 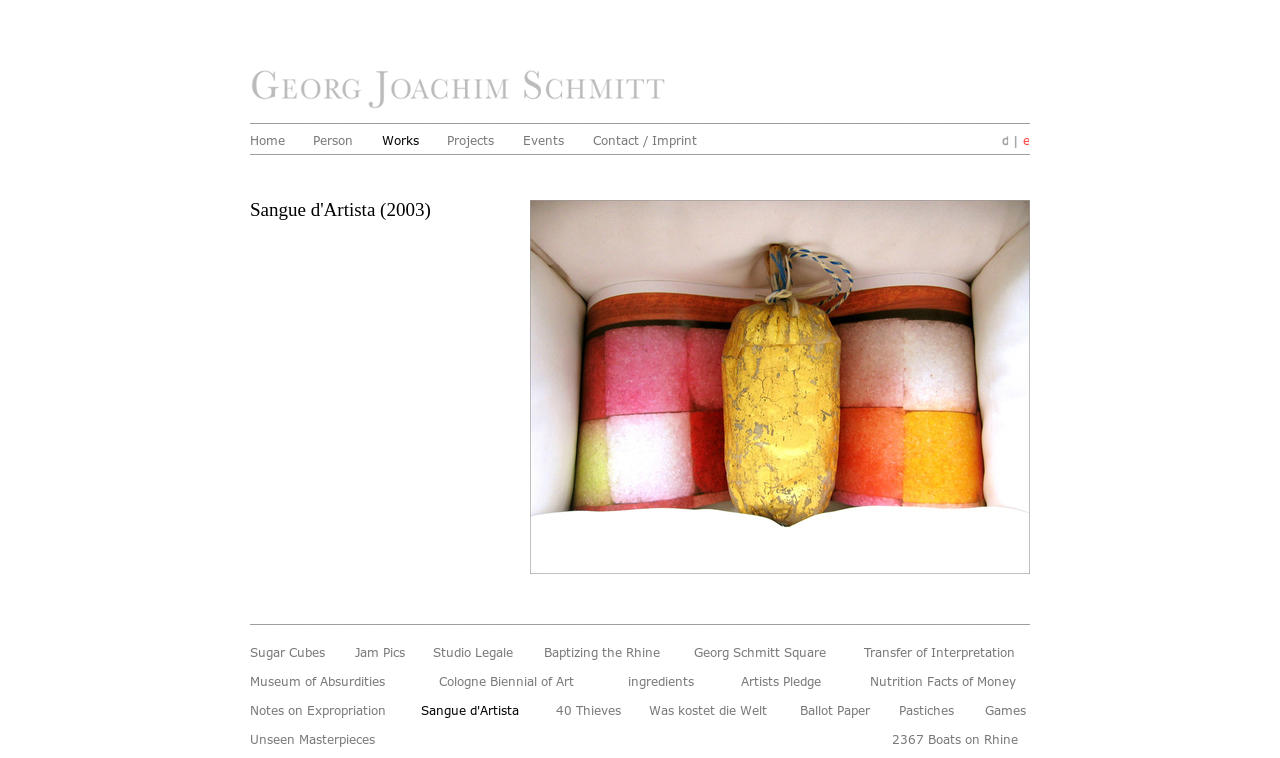 I want to click on Pastiches, so click(x=929, y=711).